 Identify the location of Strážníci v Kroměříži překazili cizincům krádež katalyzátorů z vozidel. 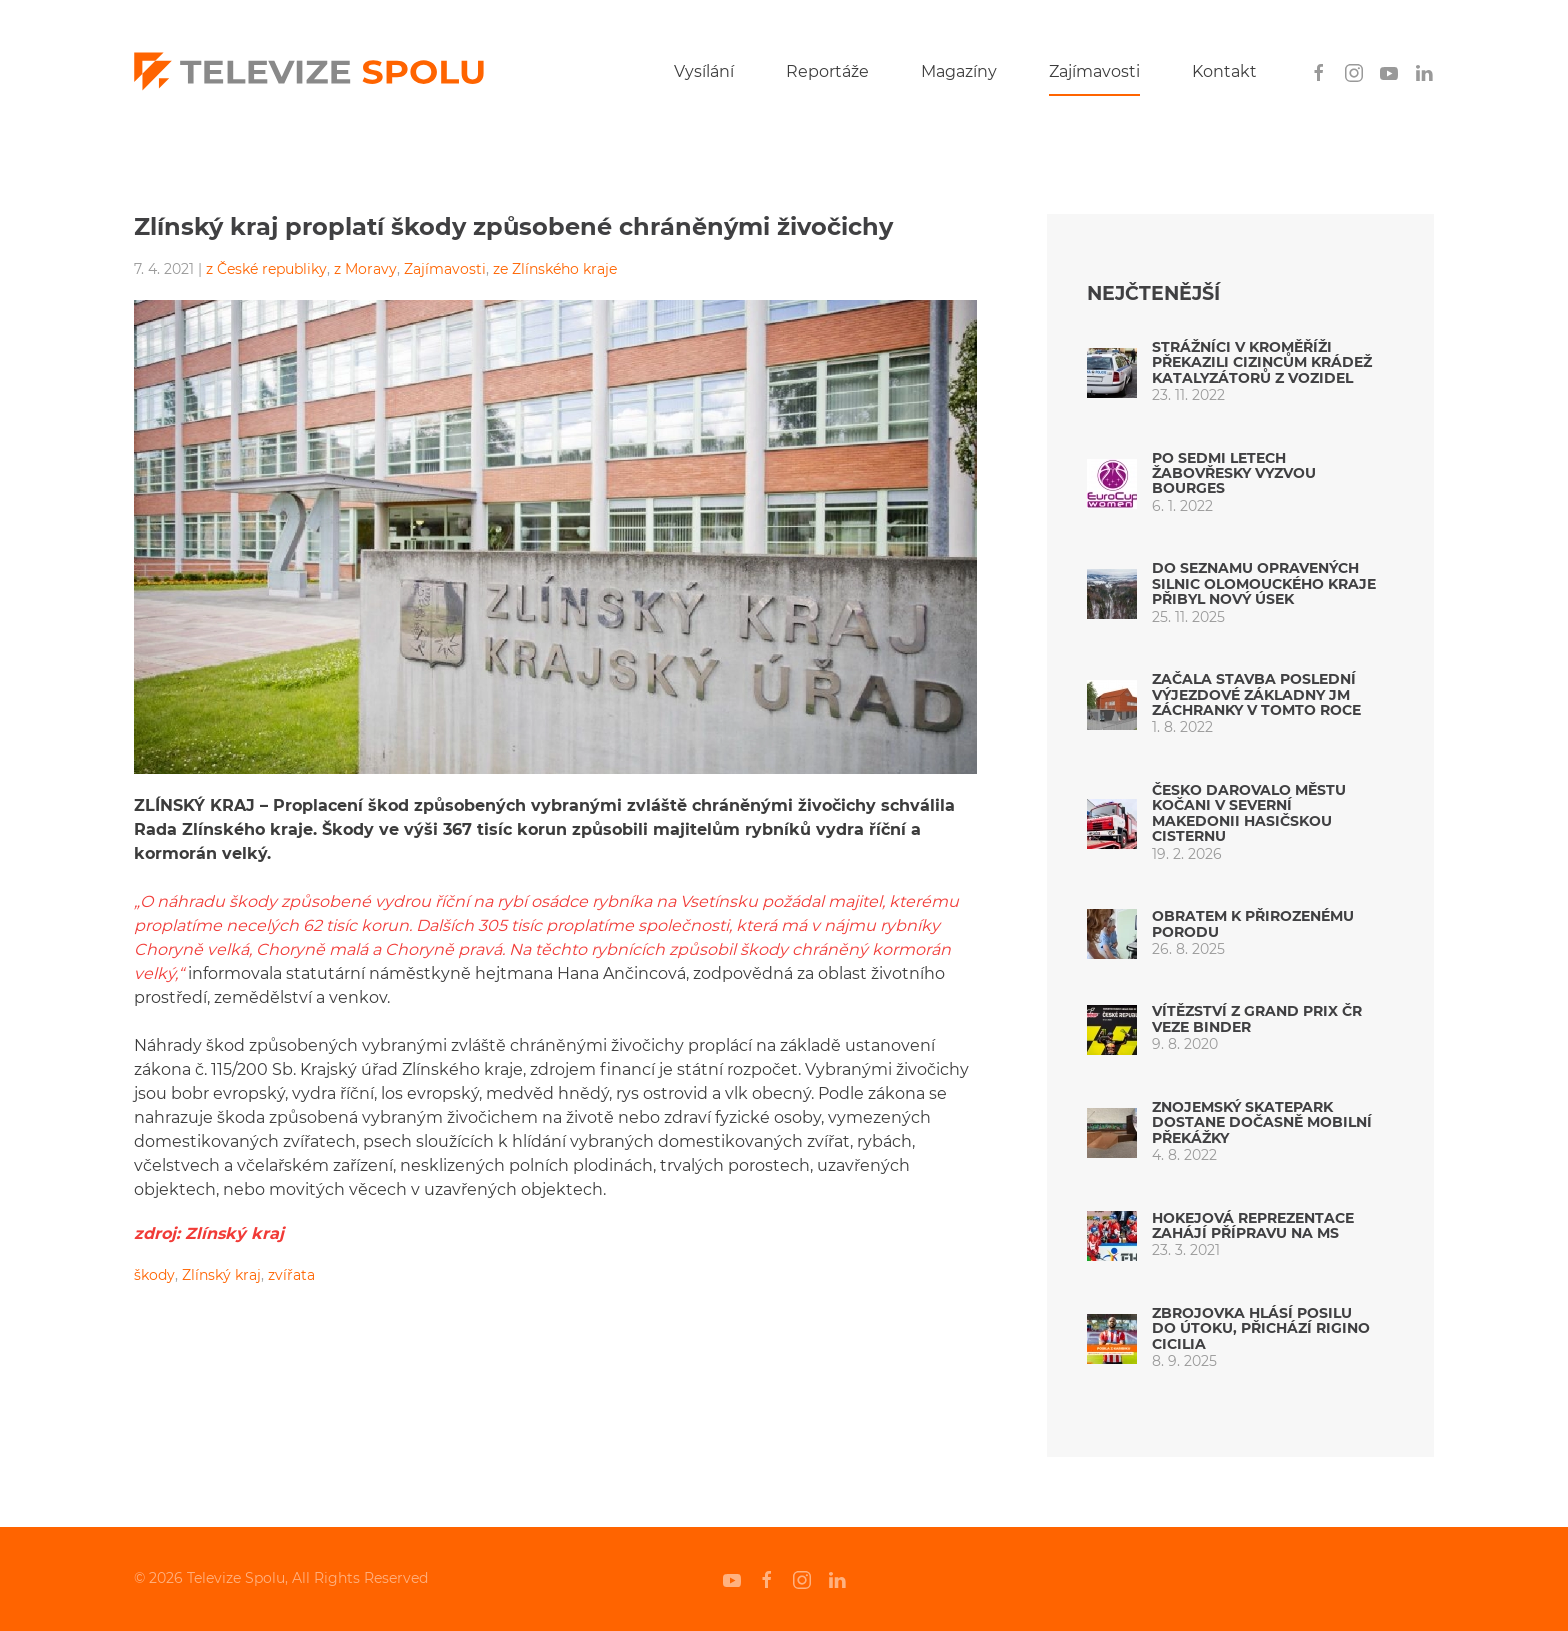
(1262, 362).